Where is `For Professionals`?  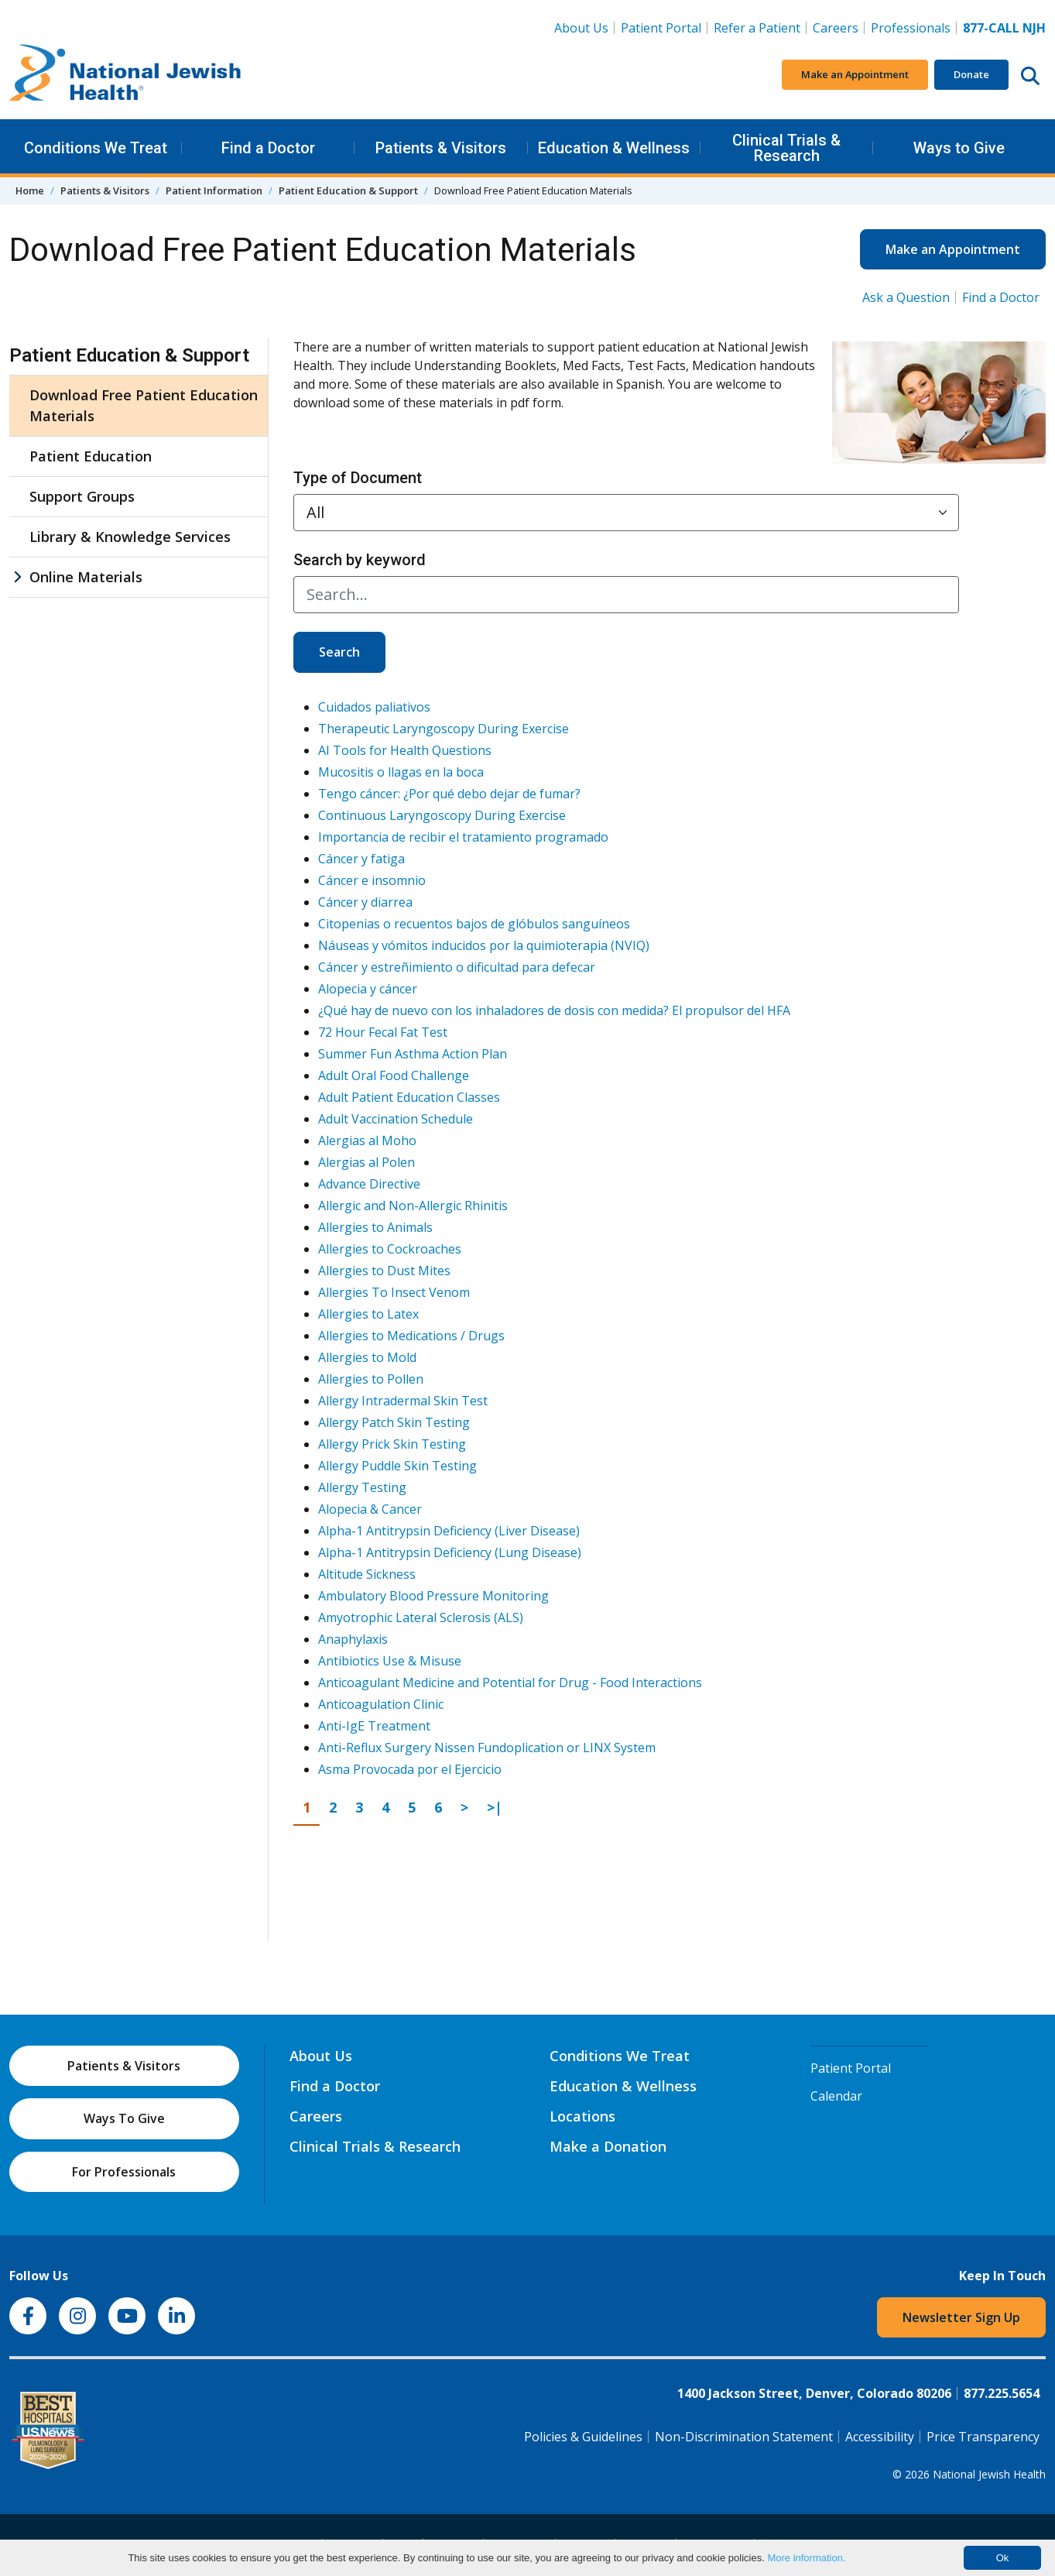
For Professionals is located at coordinates (124, 2171).